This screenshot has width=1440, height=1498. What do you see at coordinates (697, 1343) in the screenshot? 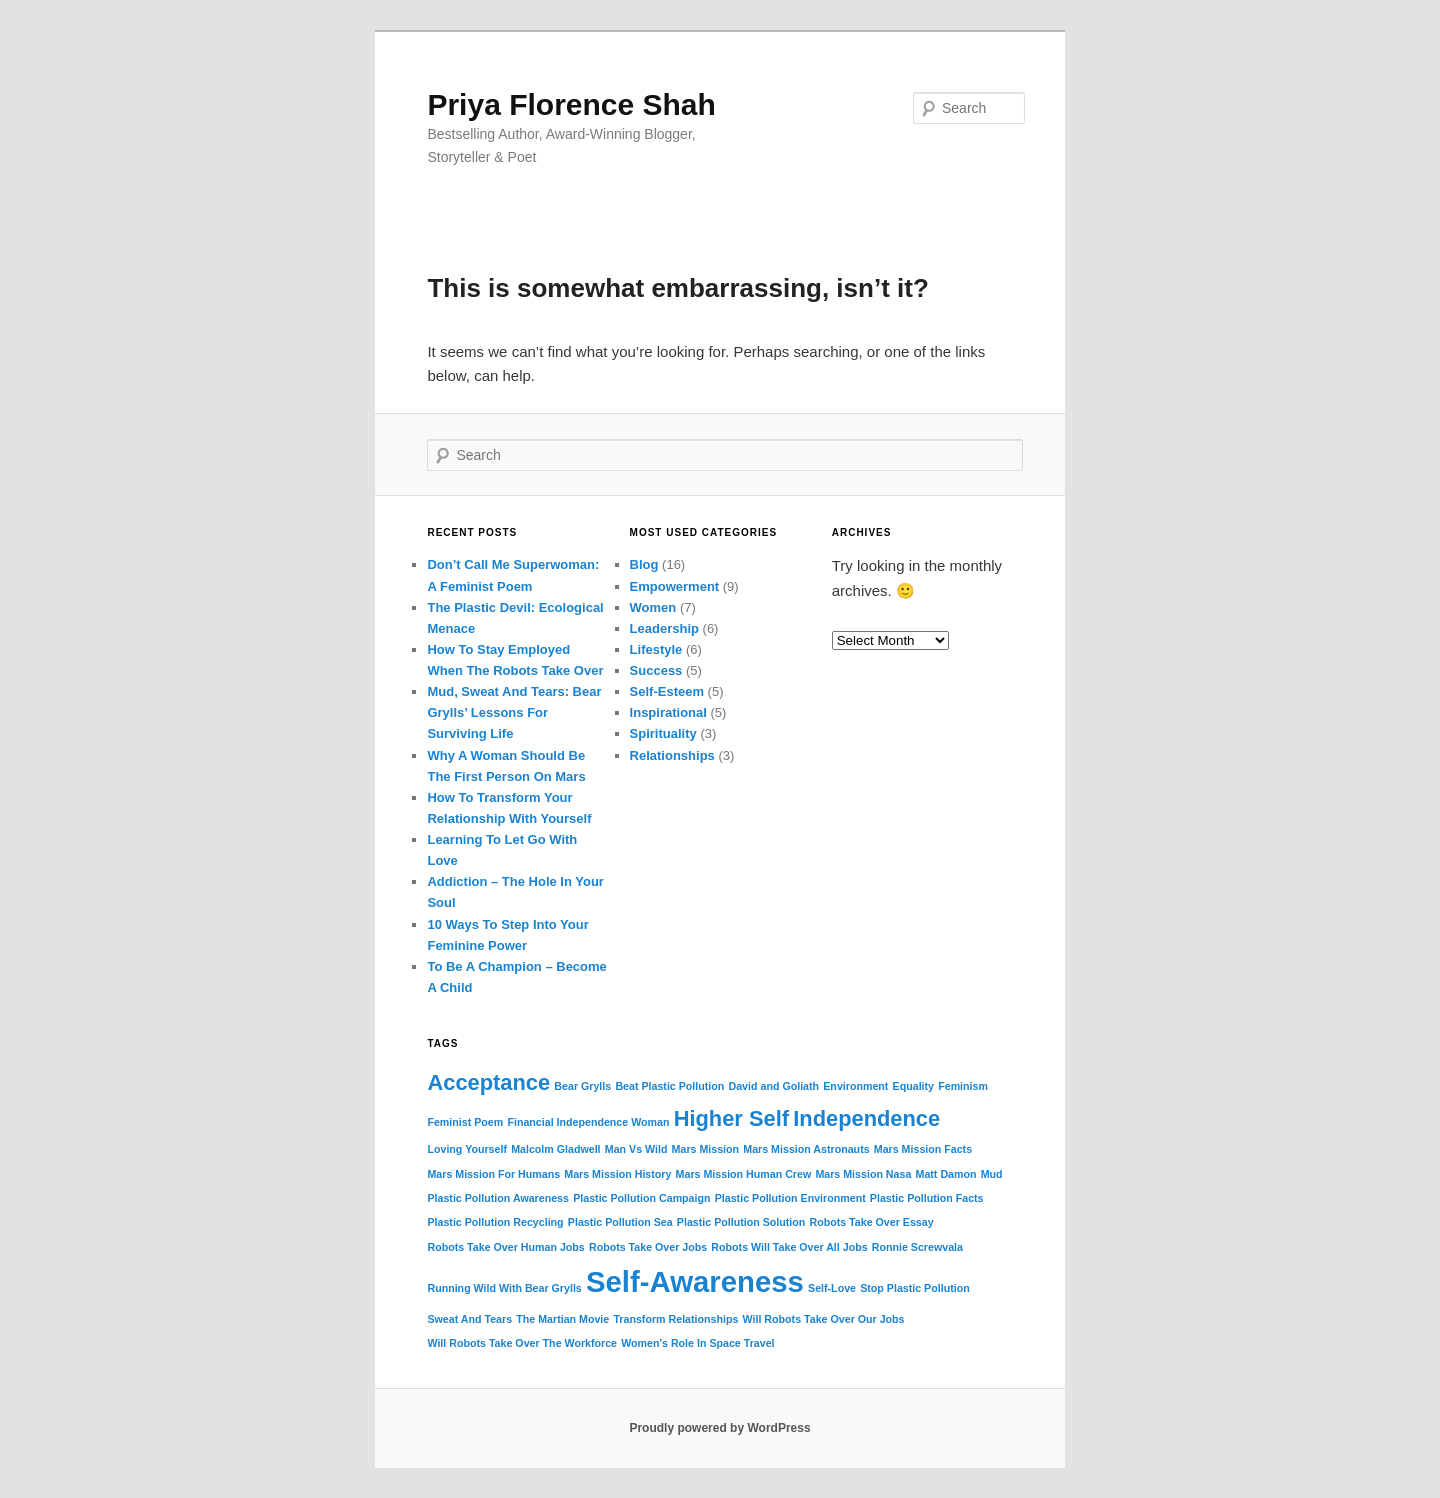
I see `Women's Role In Space Travel [Women's Role In Space Travel (1 item)]` at bounding box center [697, 1343].